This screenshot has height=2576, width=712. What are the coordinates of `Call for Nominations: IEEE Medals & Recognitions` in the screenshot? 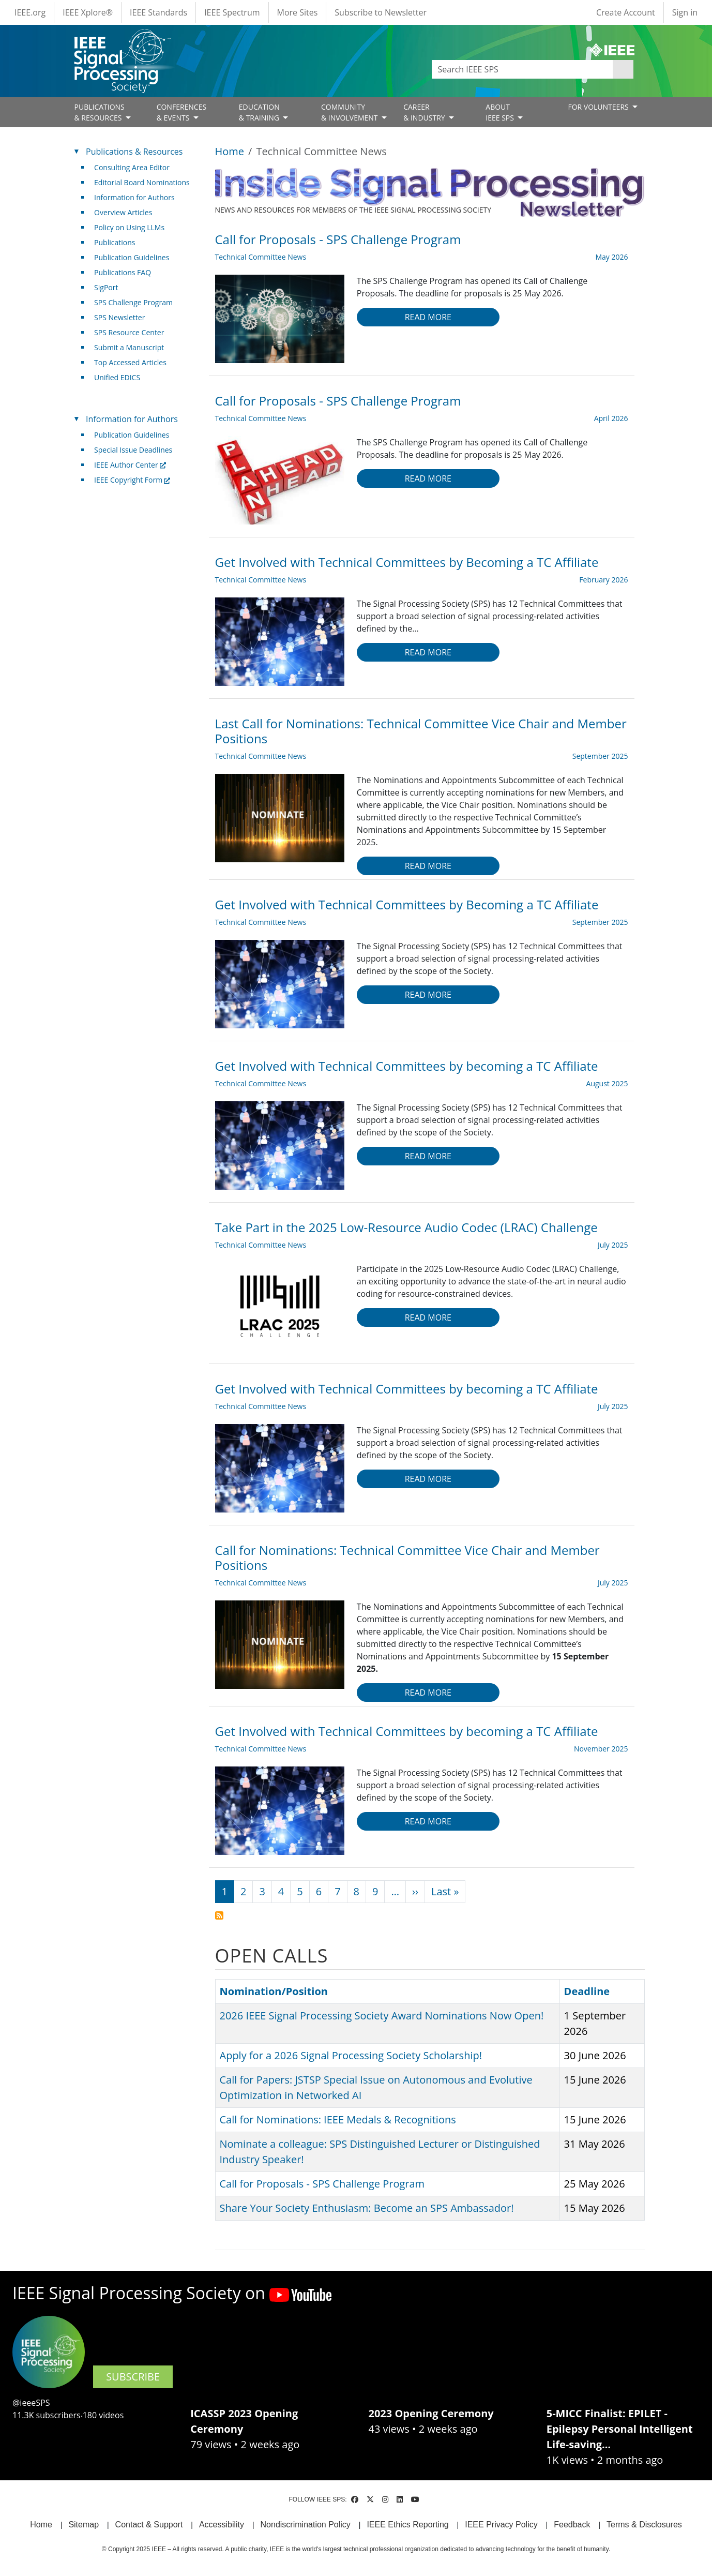 It's located at (338, 2119).